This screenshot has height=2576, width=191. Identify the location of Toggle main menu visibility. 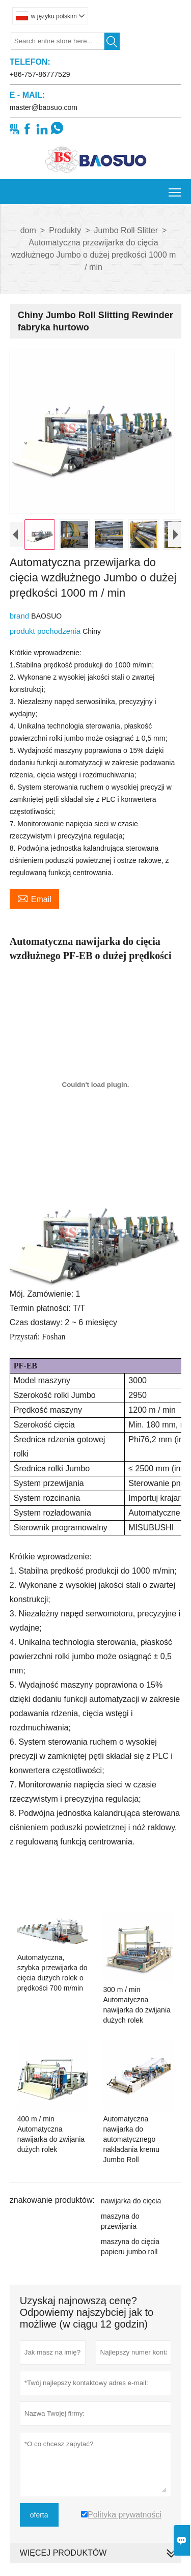
(175, 188).